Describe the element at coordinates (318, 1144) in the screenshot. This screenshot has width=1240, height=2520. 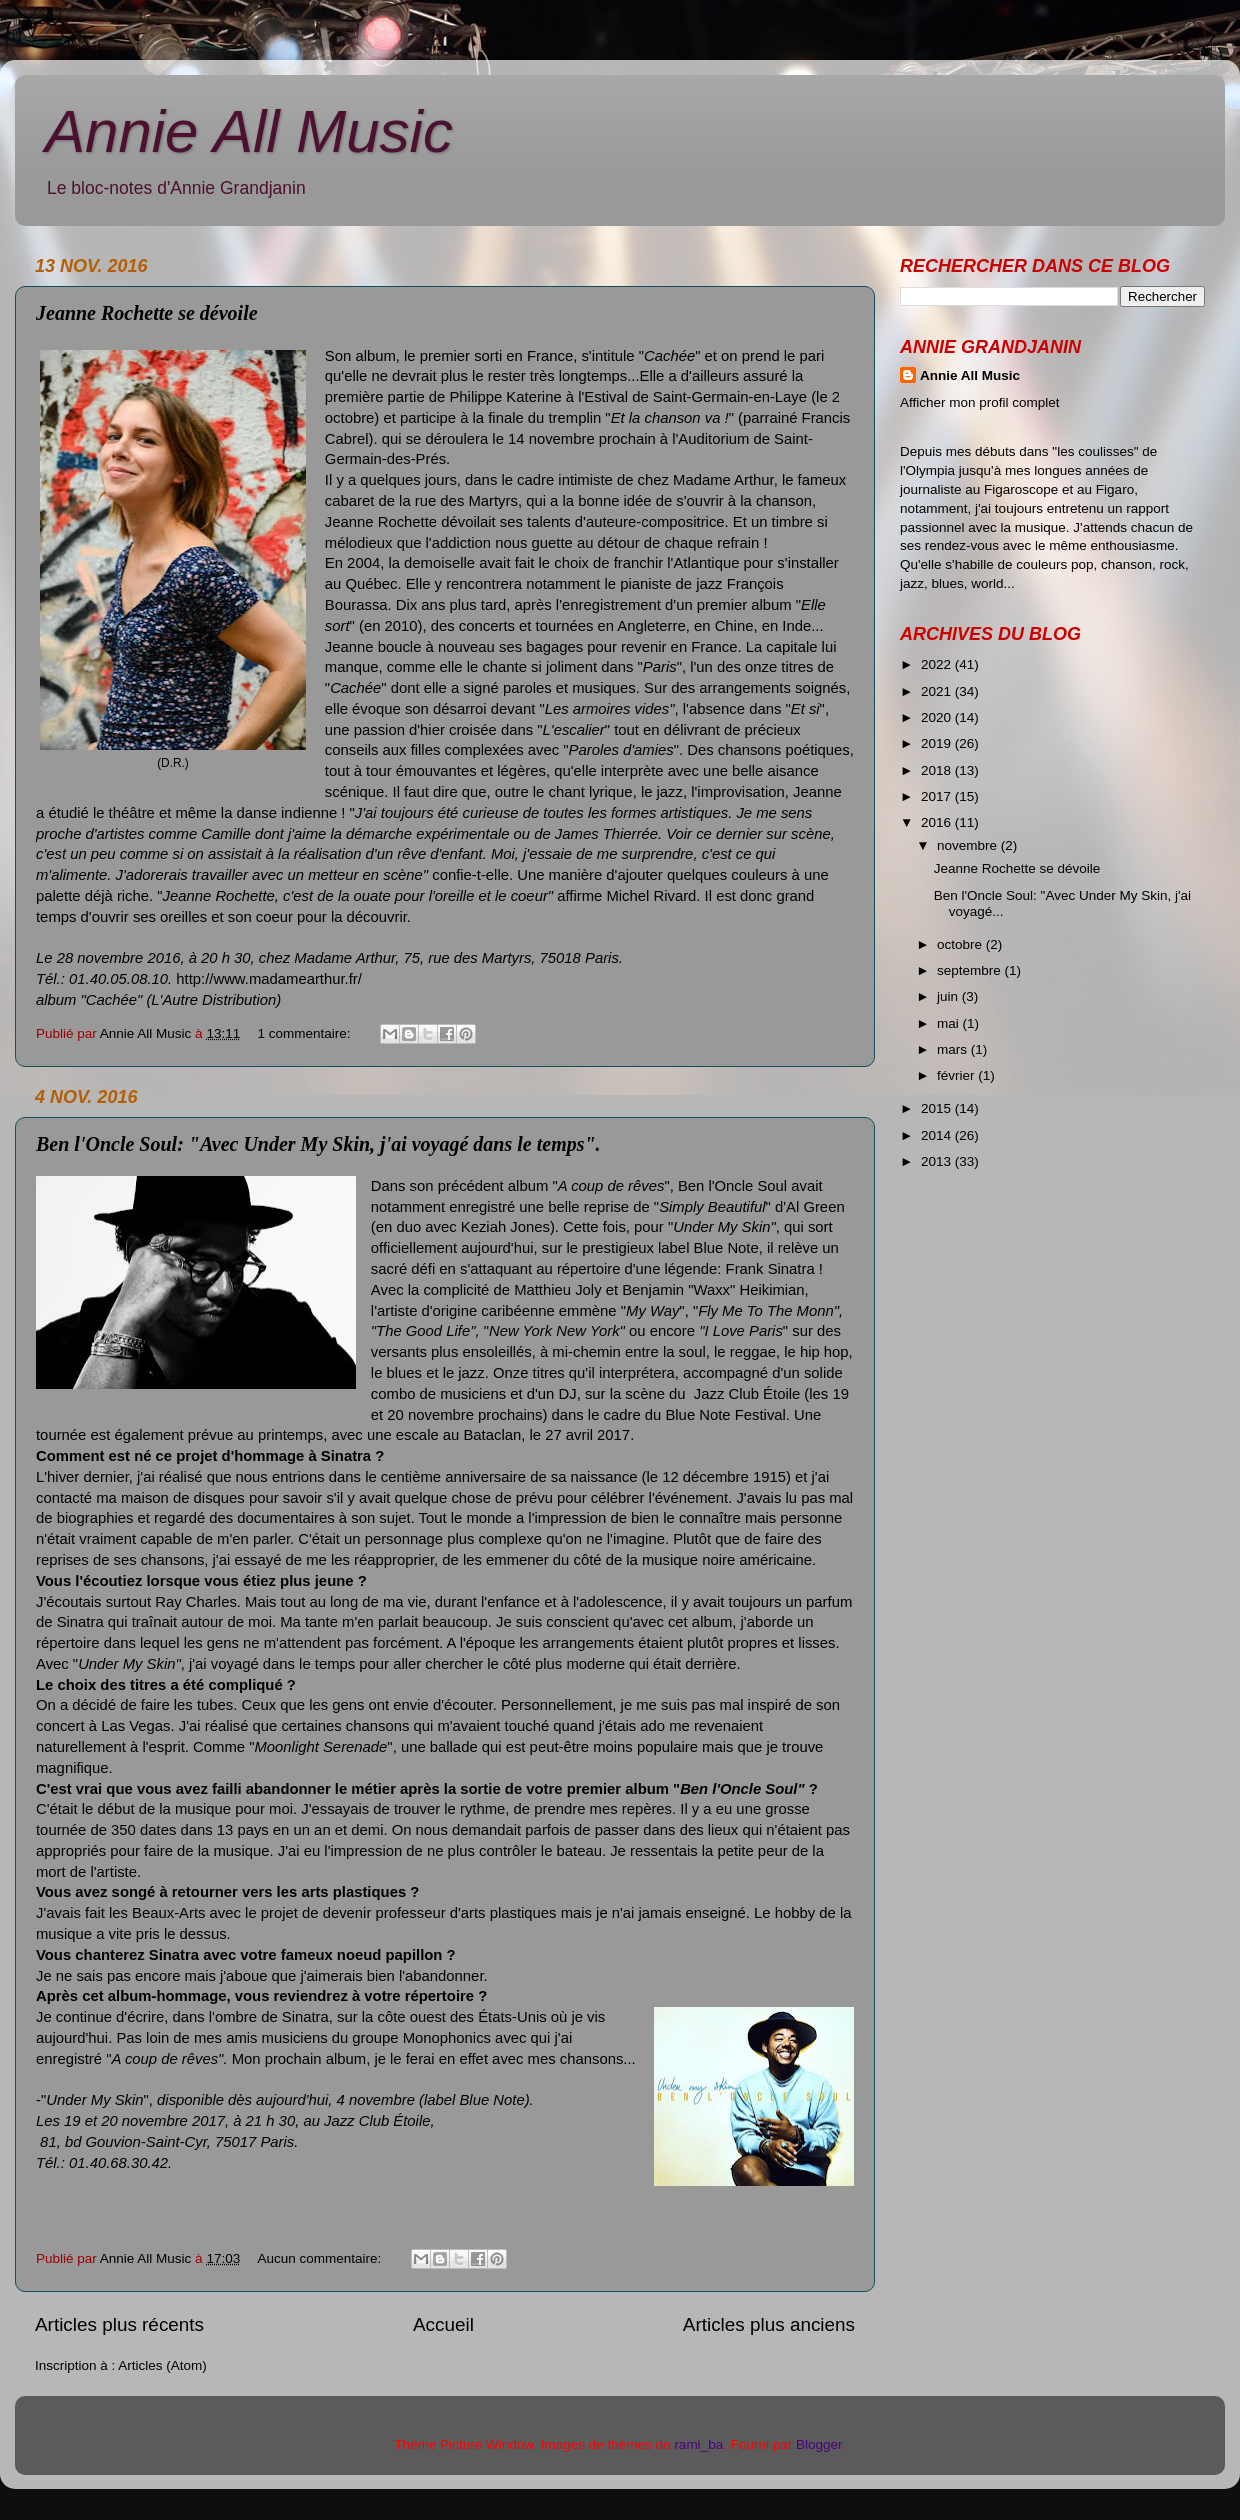
I see `Ben l'Oncle Soul: "Avec Under My Skin, j'ai voyagé dans le temps".` at that location.